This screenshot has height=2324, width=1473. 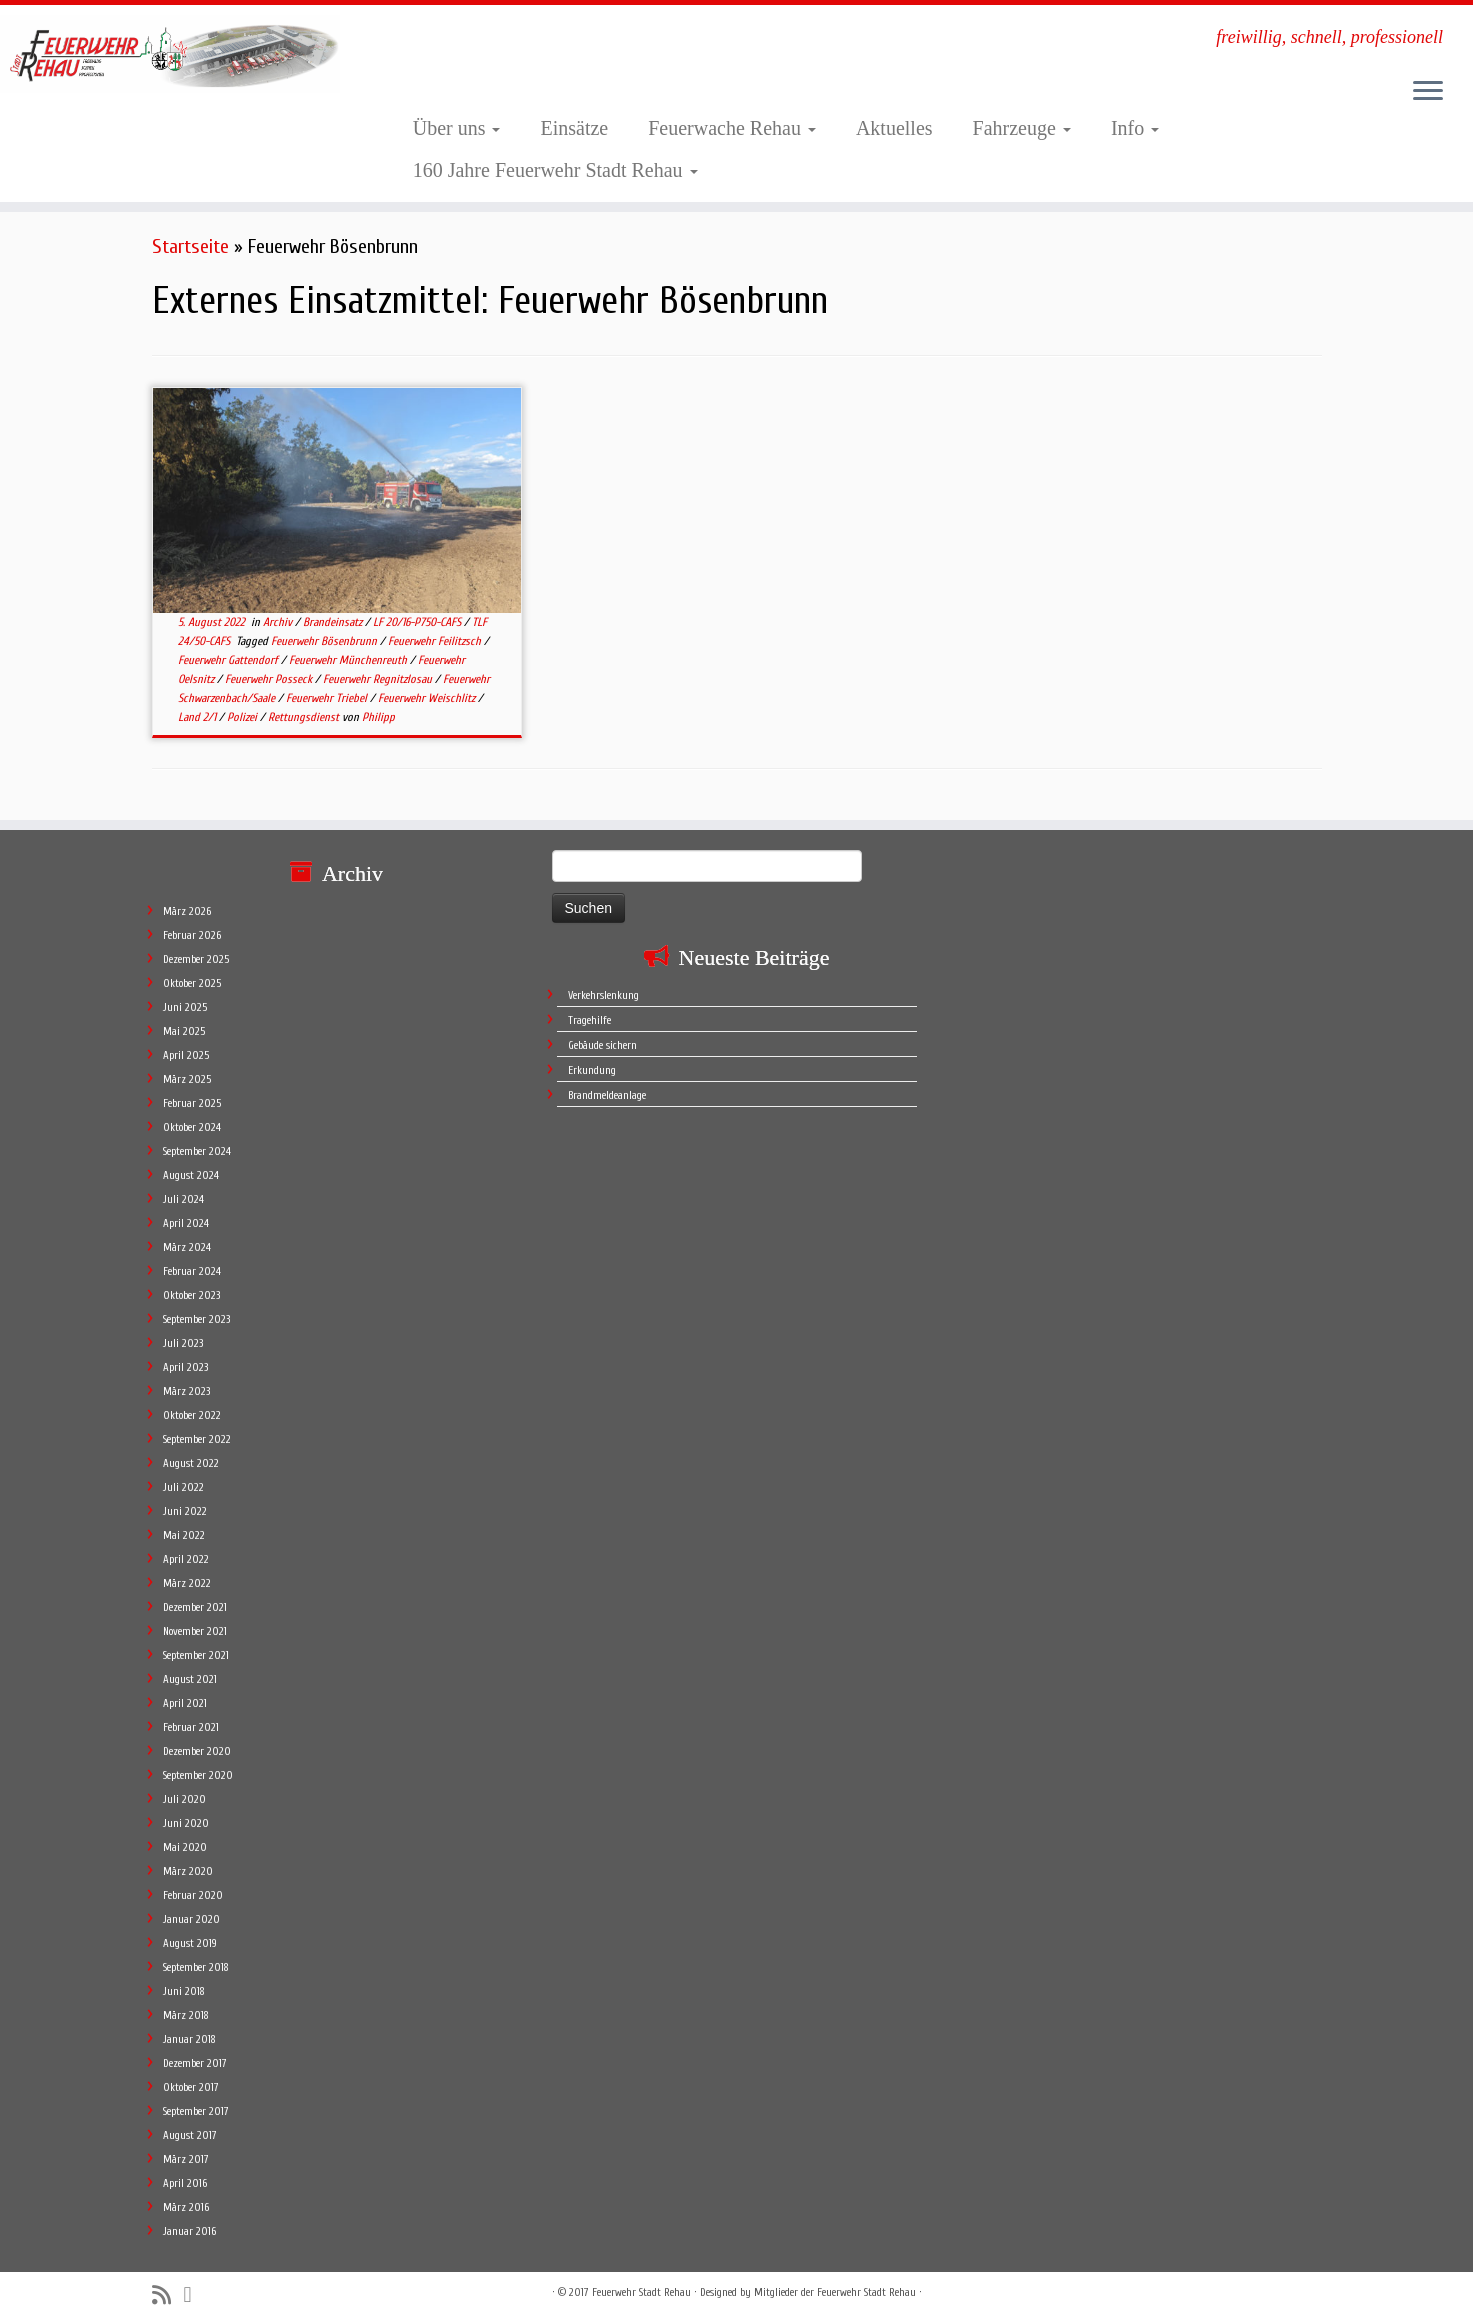 What do you see at coordinates (192, 983) in the screenshot?
I see `Oktober 2025` at bounding box center [192, 983].